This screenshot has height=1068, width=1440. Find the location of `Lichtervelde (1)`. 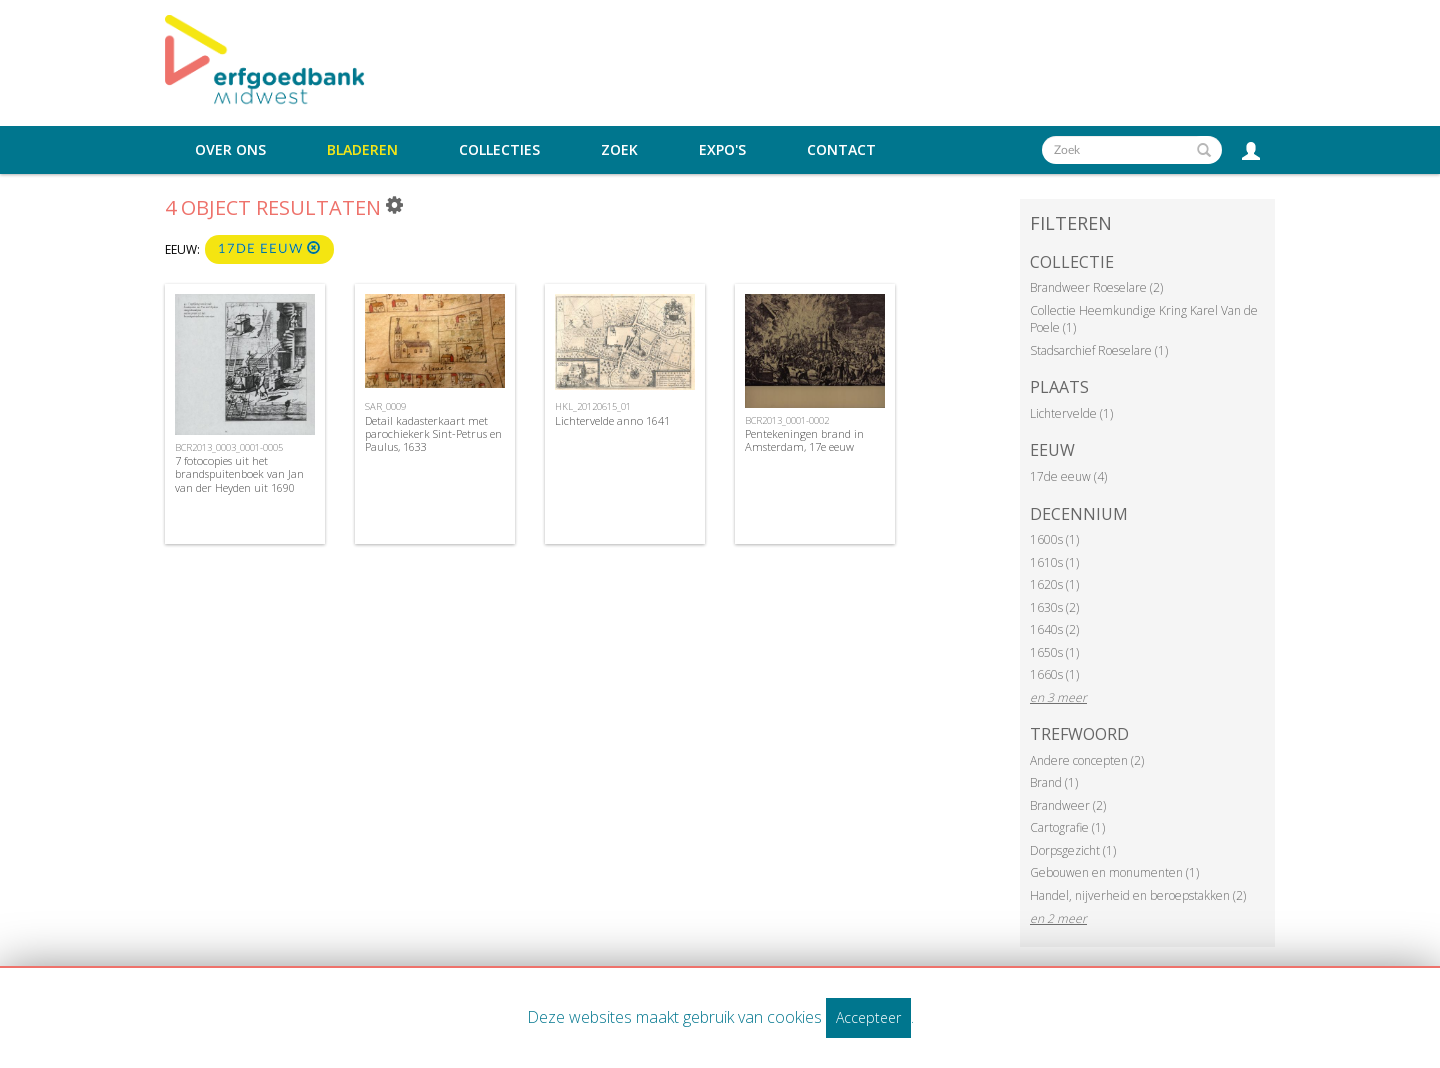

Lichtervelde (1) is located at coordinates (1071, 413).